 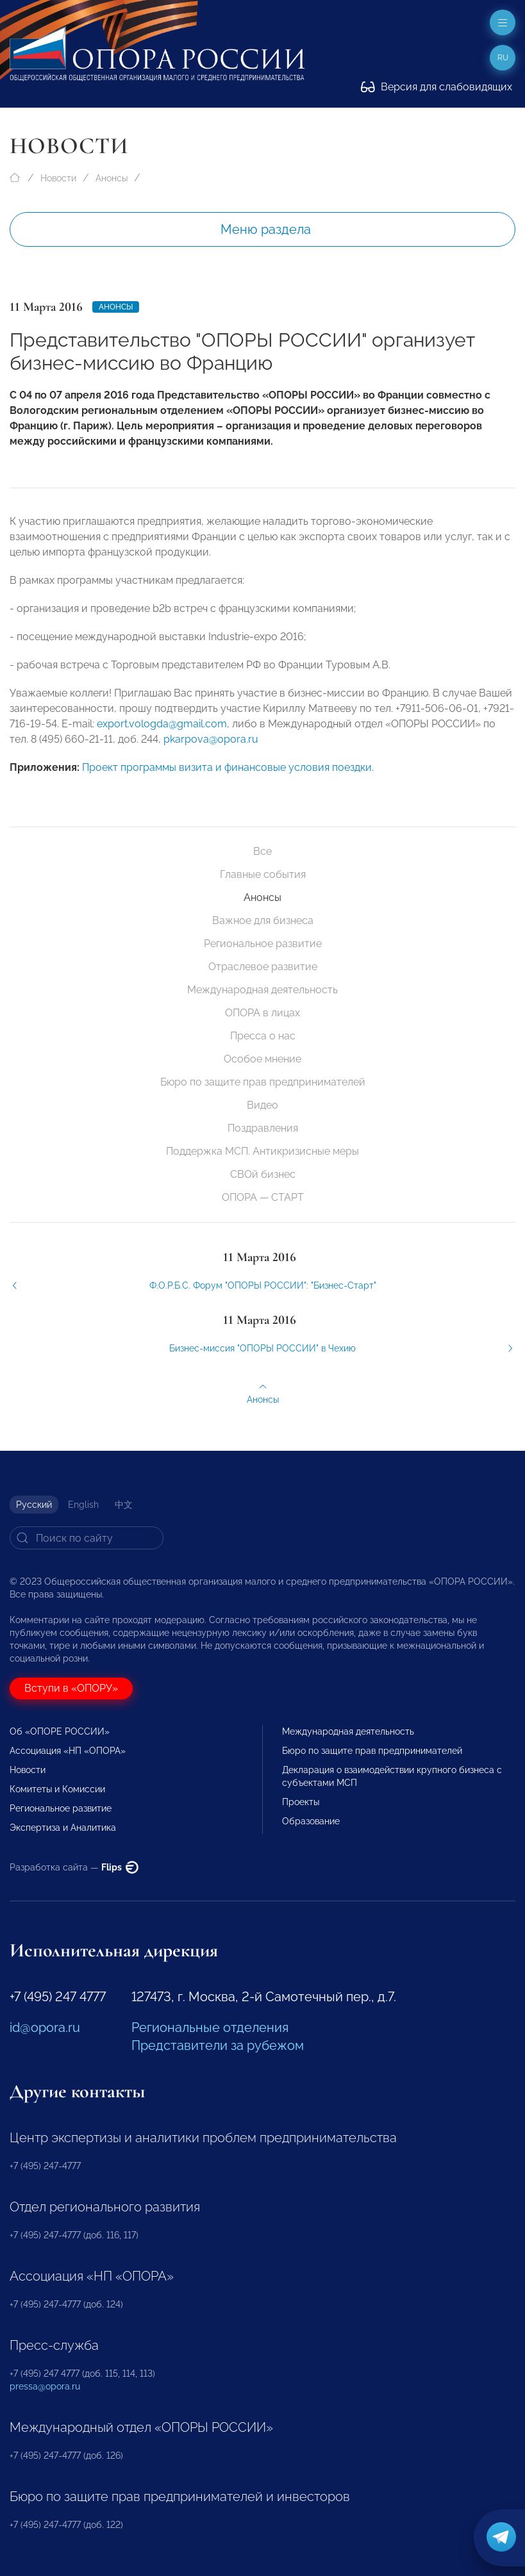 I want to click on Экспертиза и Аналитика, so click(x=63, y=1827).